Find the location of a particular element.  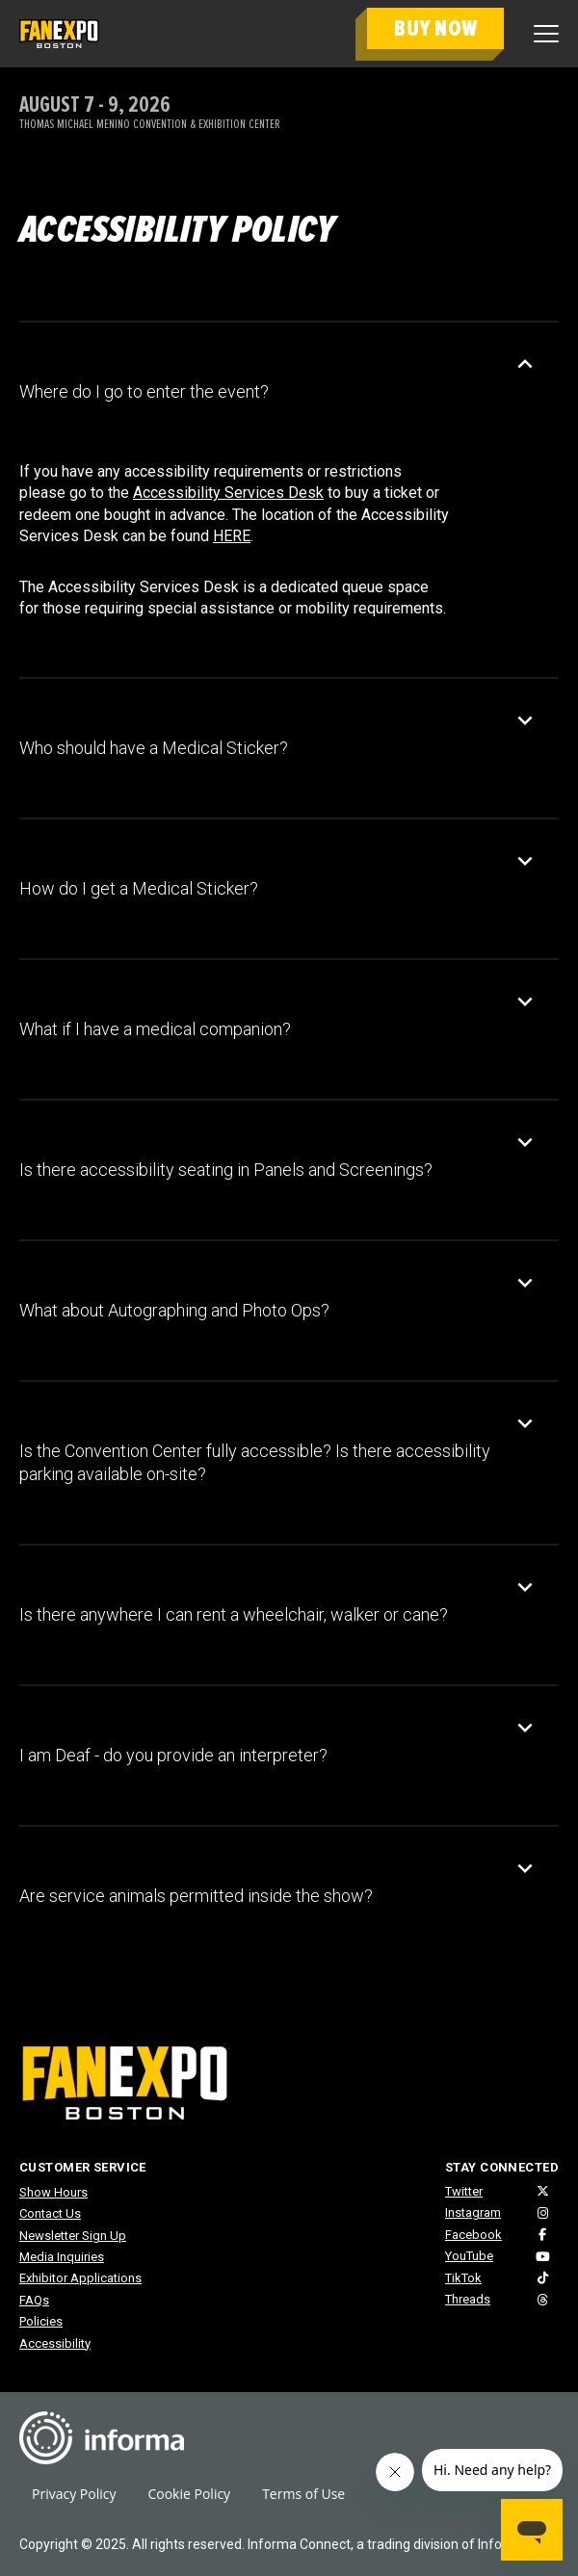

Twitter is located at coordinates (464, 2191).